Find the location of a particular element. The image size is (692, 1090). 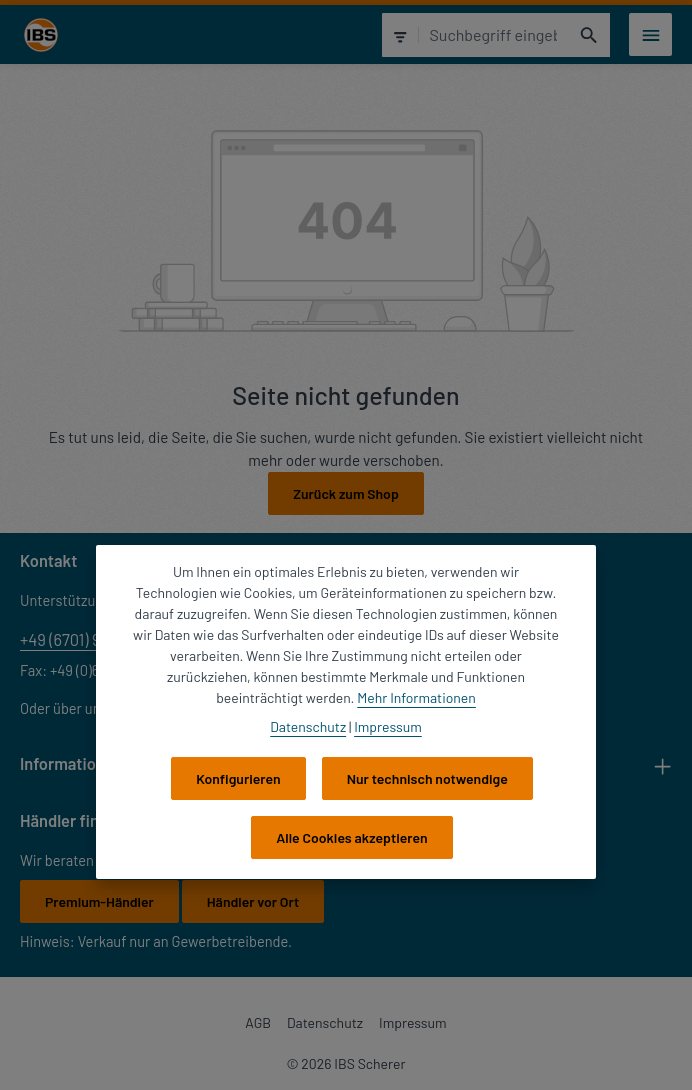

Zurück zum Shop is located at coordinates (346, 493).